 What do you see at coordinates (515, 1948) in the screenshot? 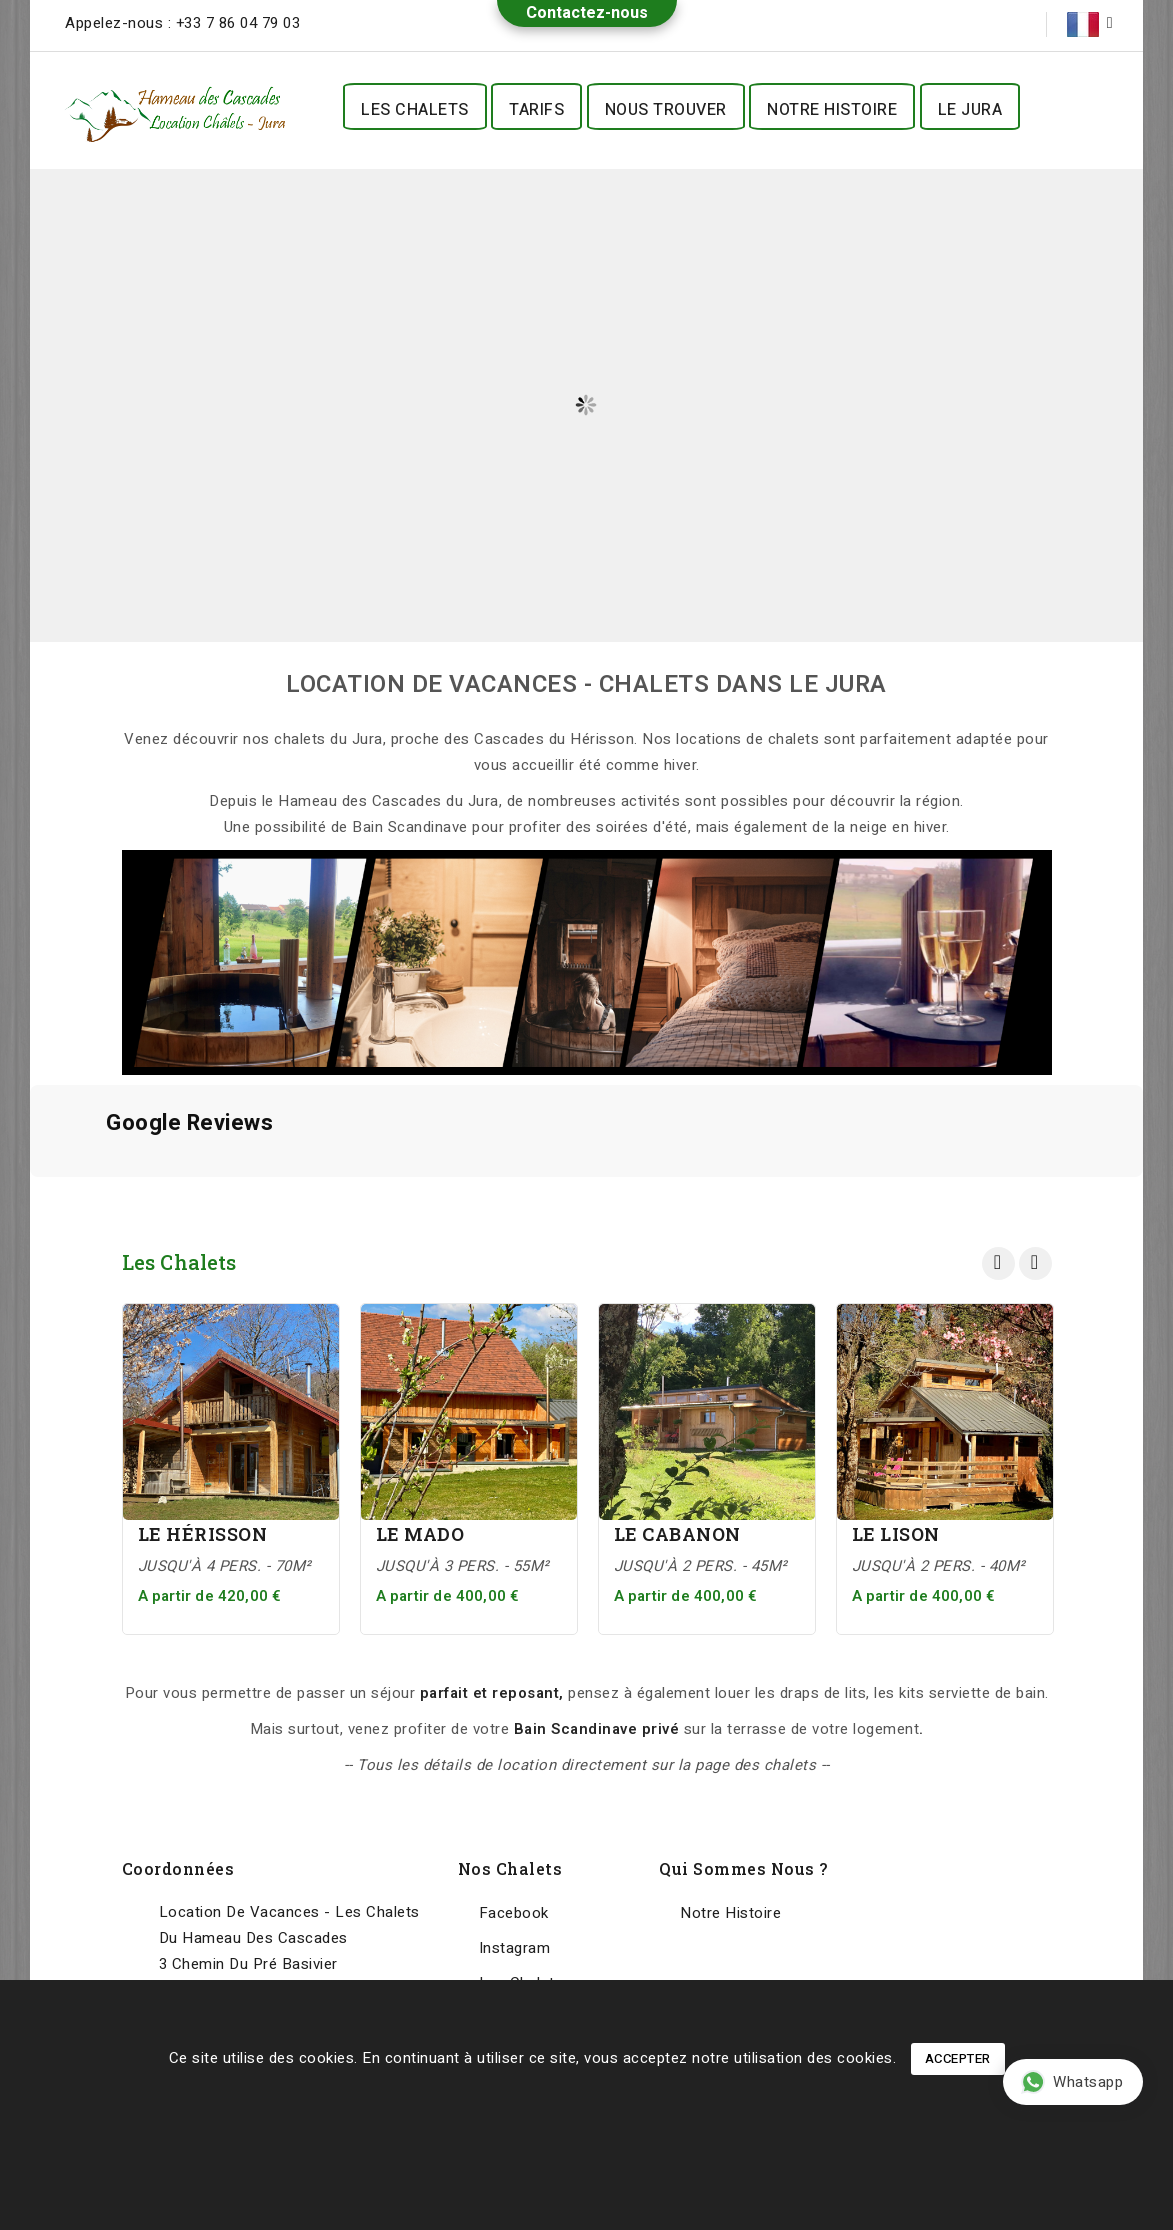
I see `Instagram` at bounding box center [515, 1948].